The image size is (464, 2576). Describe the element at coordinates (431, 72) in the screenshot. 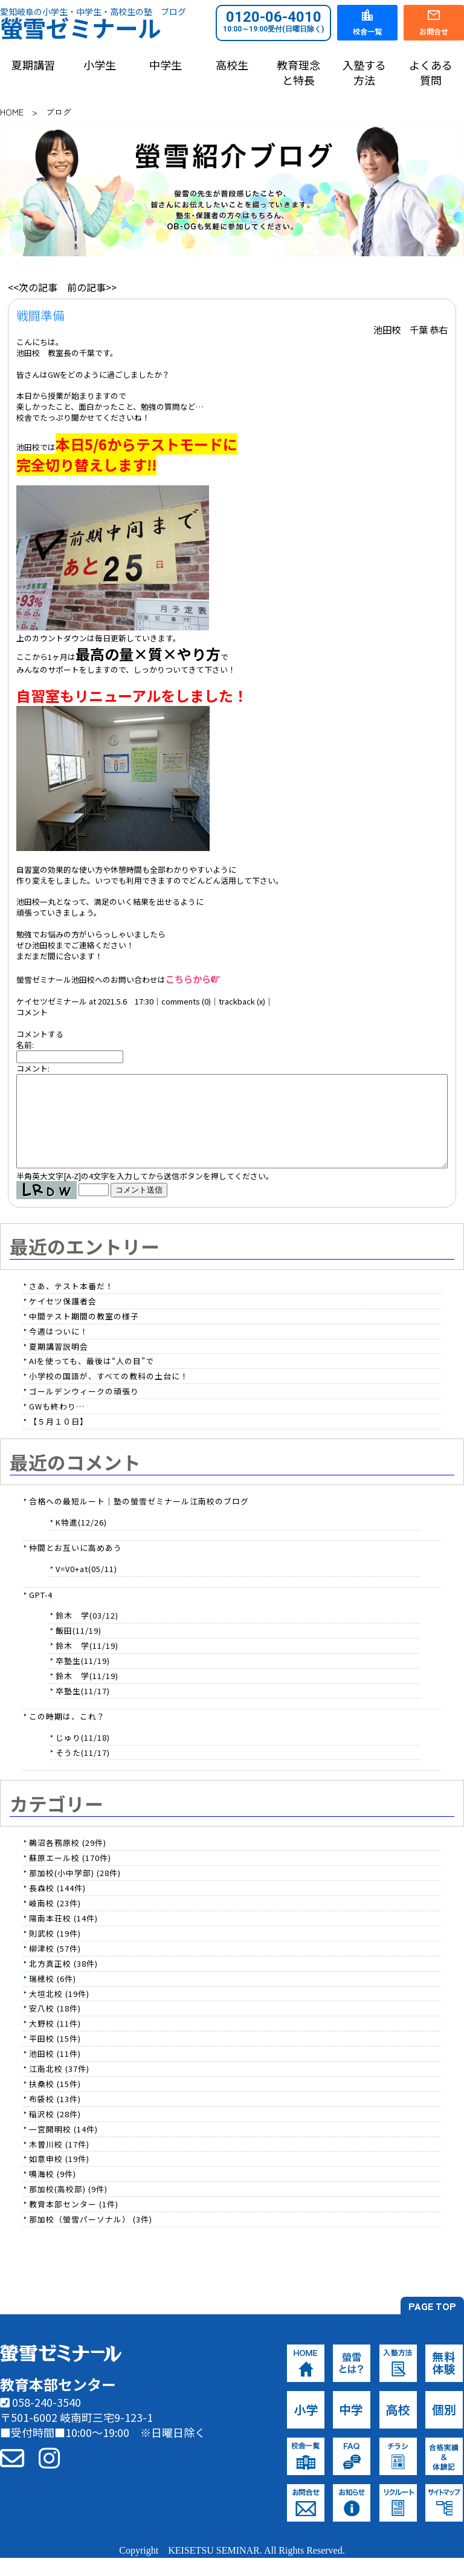

I see `よくある質問` at that location.